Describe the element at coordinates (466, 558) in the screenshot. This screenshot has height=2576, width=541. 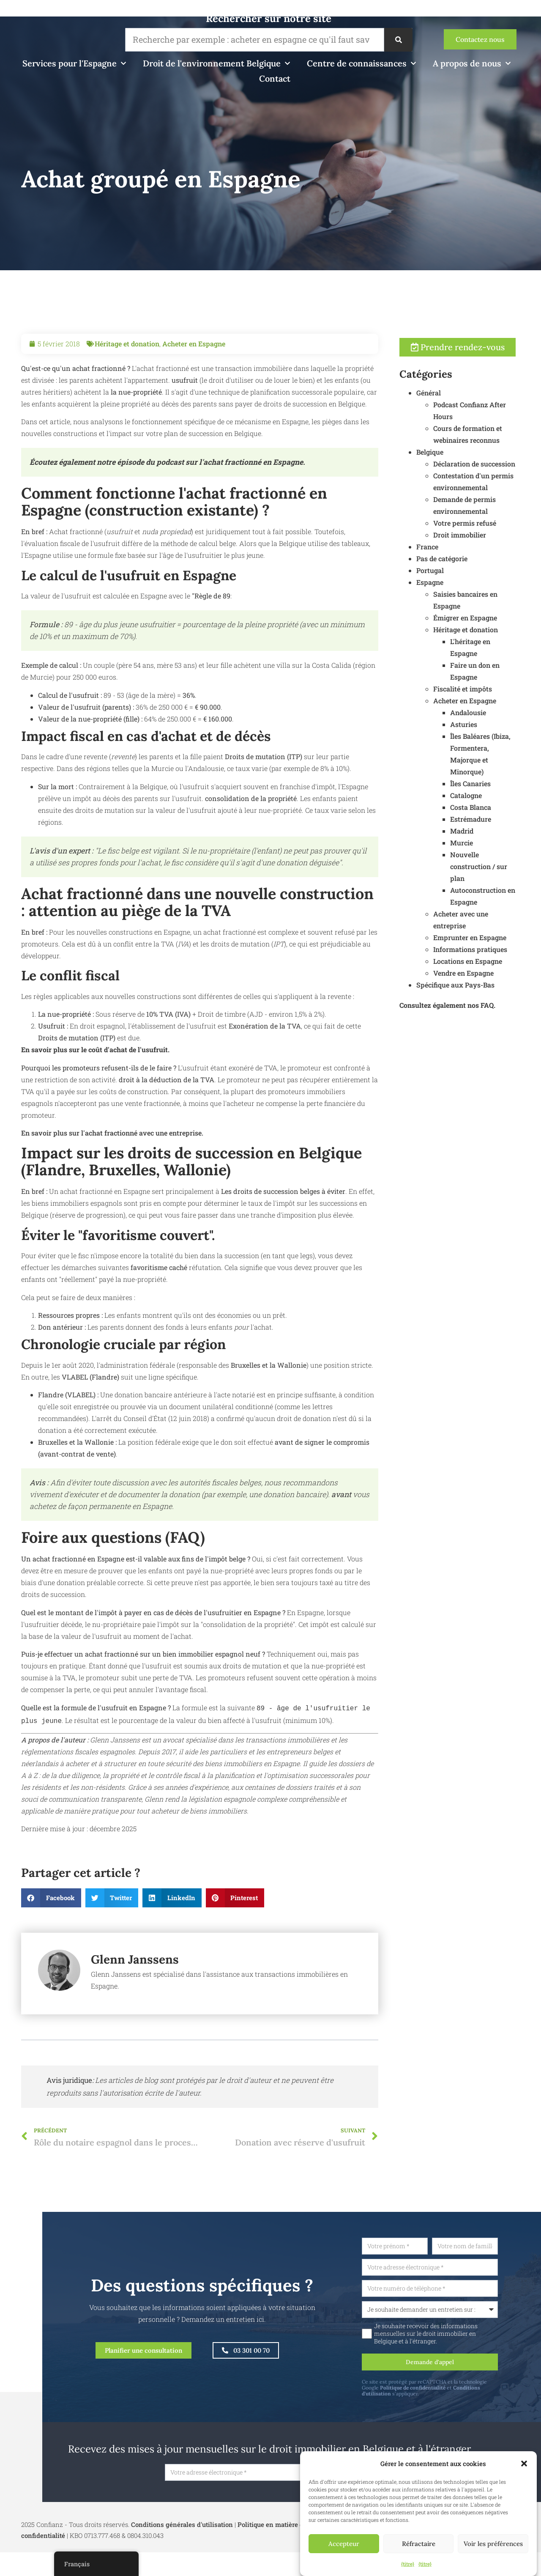
I see `France` at that location.